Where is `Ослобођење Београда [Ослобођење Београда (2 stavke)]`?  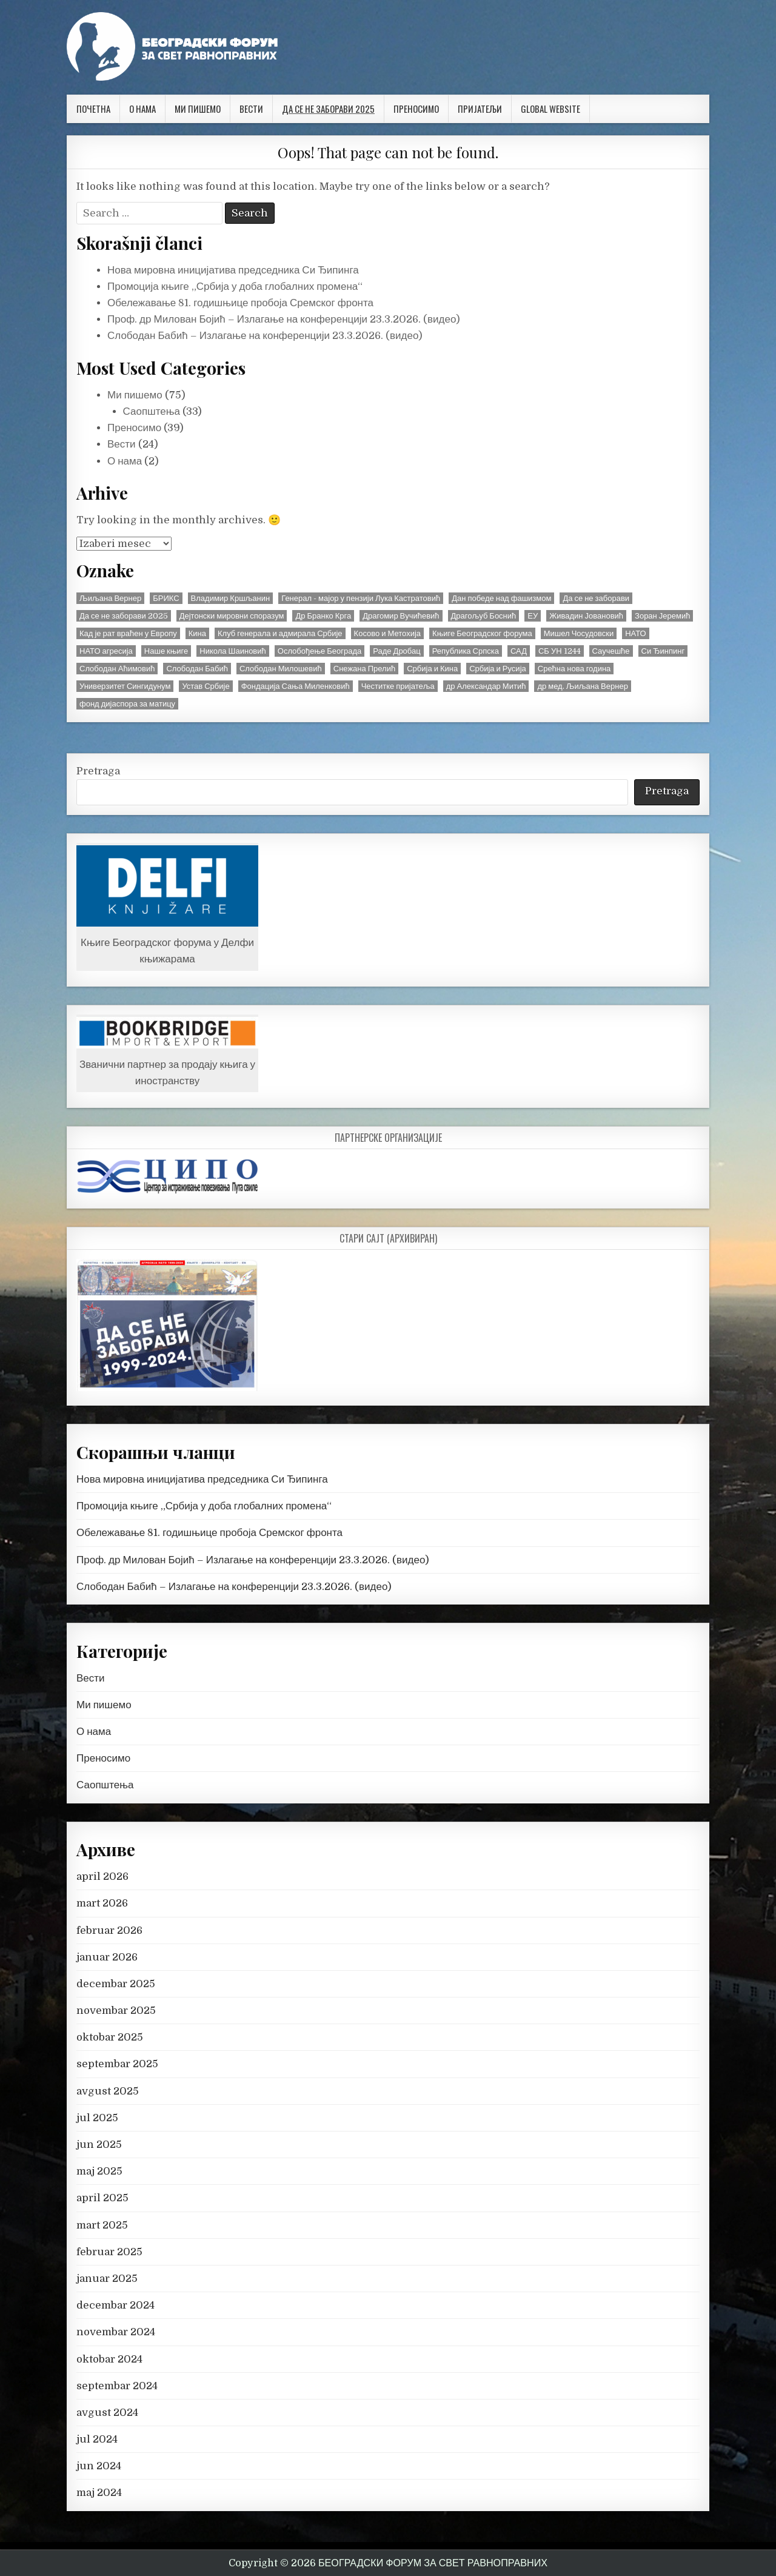 Ослобођење Београда [Ослобођење Београда (2 stavke)] is located at coordinates (320, 651).